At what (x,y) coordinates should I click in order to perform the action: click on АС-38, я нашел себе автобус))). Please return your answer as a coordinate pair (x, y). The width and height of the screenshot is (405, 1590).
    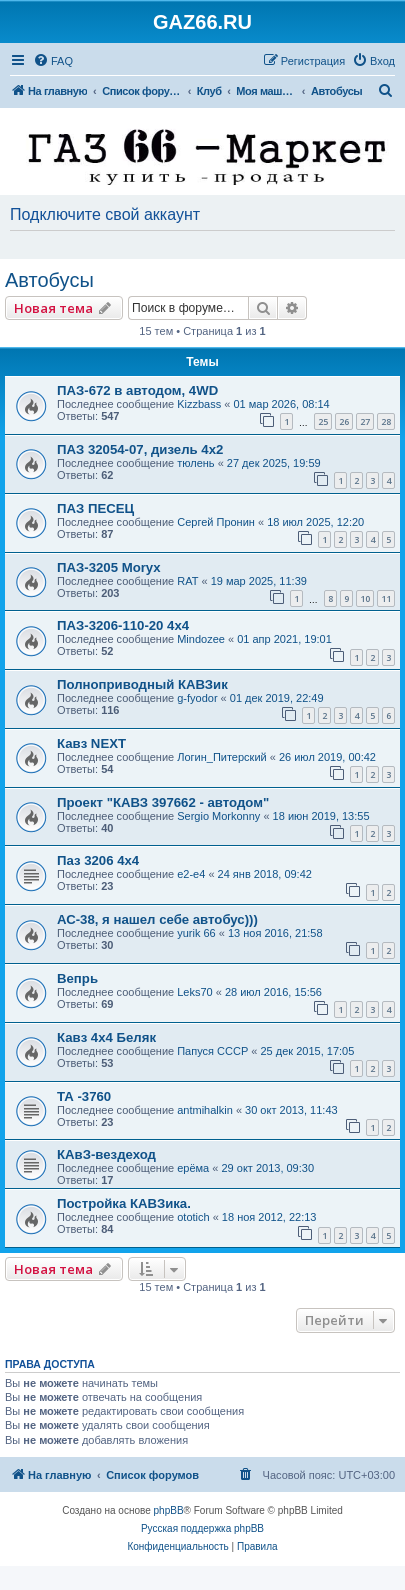
    Looking at the image, I should click on (157, 919).